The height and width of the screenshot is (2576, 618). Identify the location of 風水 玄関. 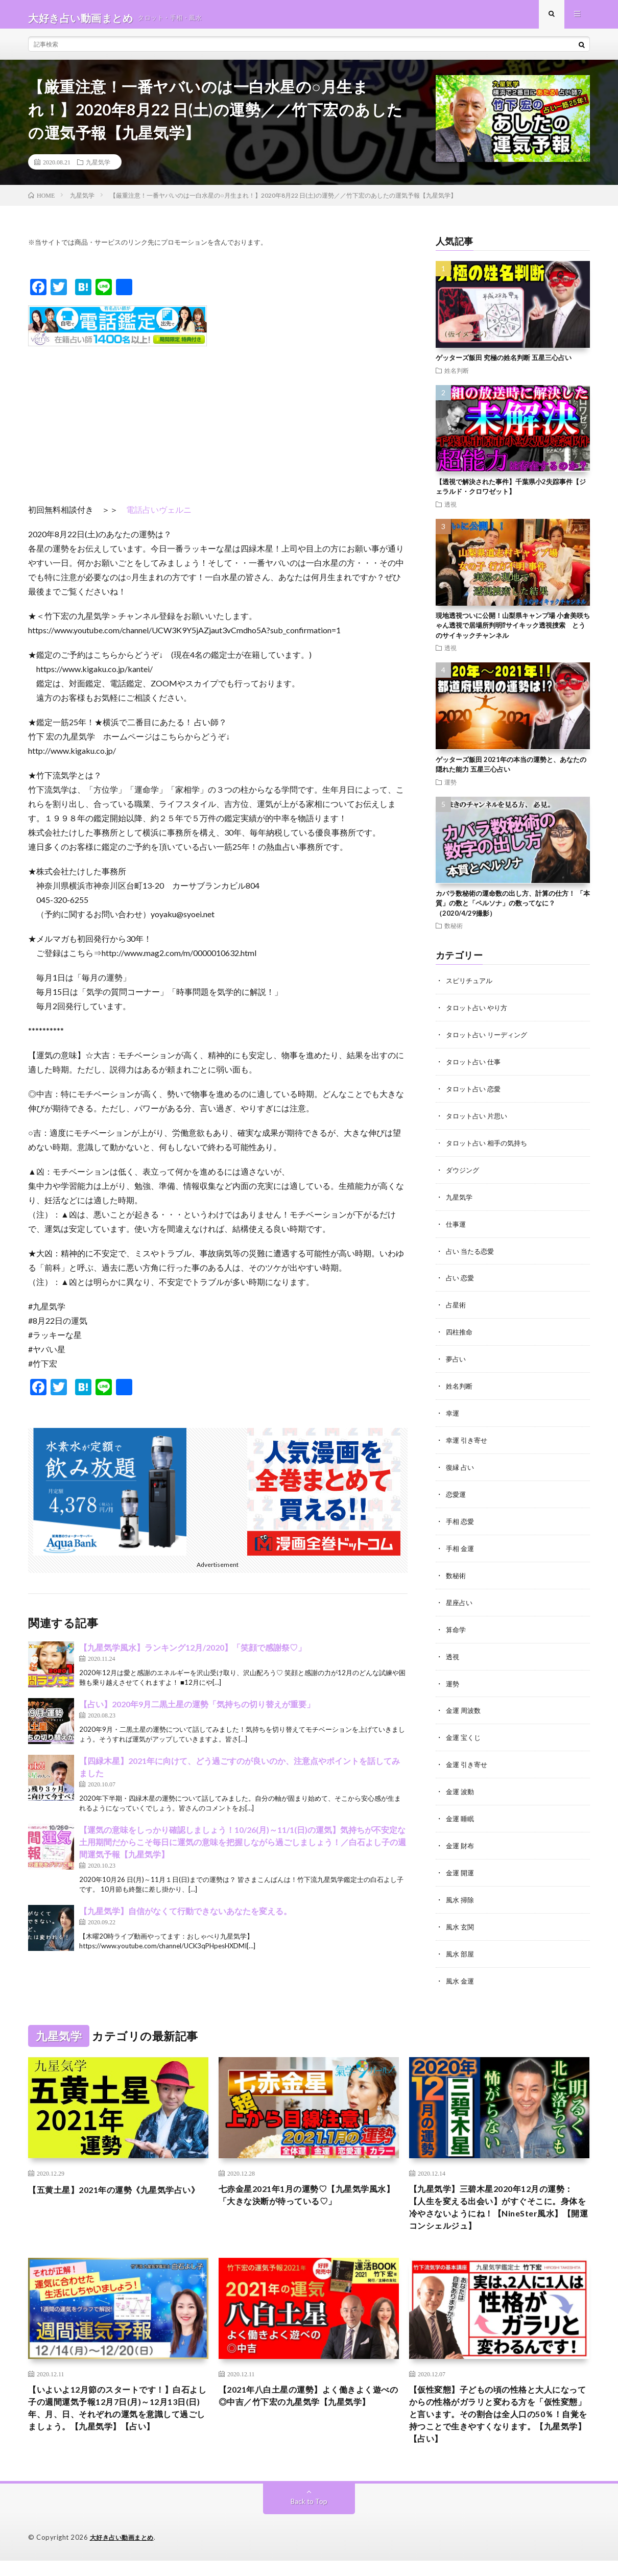
(461, 1917).